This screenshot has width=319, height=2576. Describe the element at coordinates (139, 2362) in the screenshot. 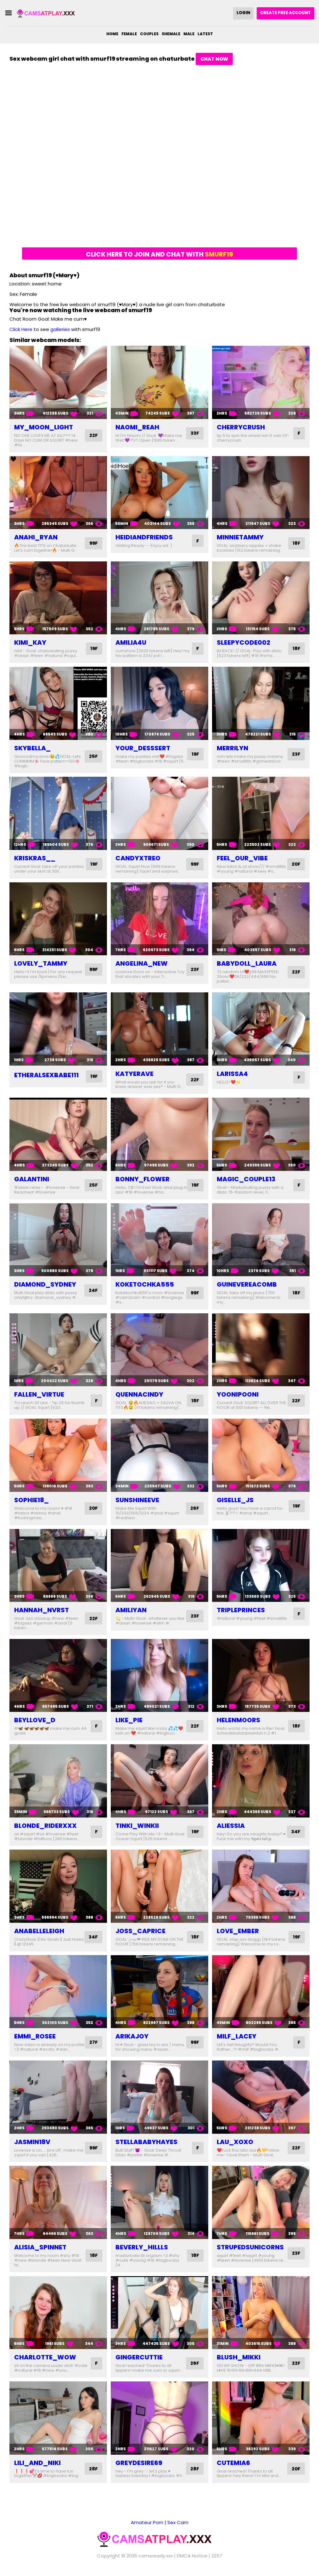

I see `gingercuttie` at that location.